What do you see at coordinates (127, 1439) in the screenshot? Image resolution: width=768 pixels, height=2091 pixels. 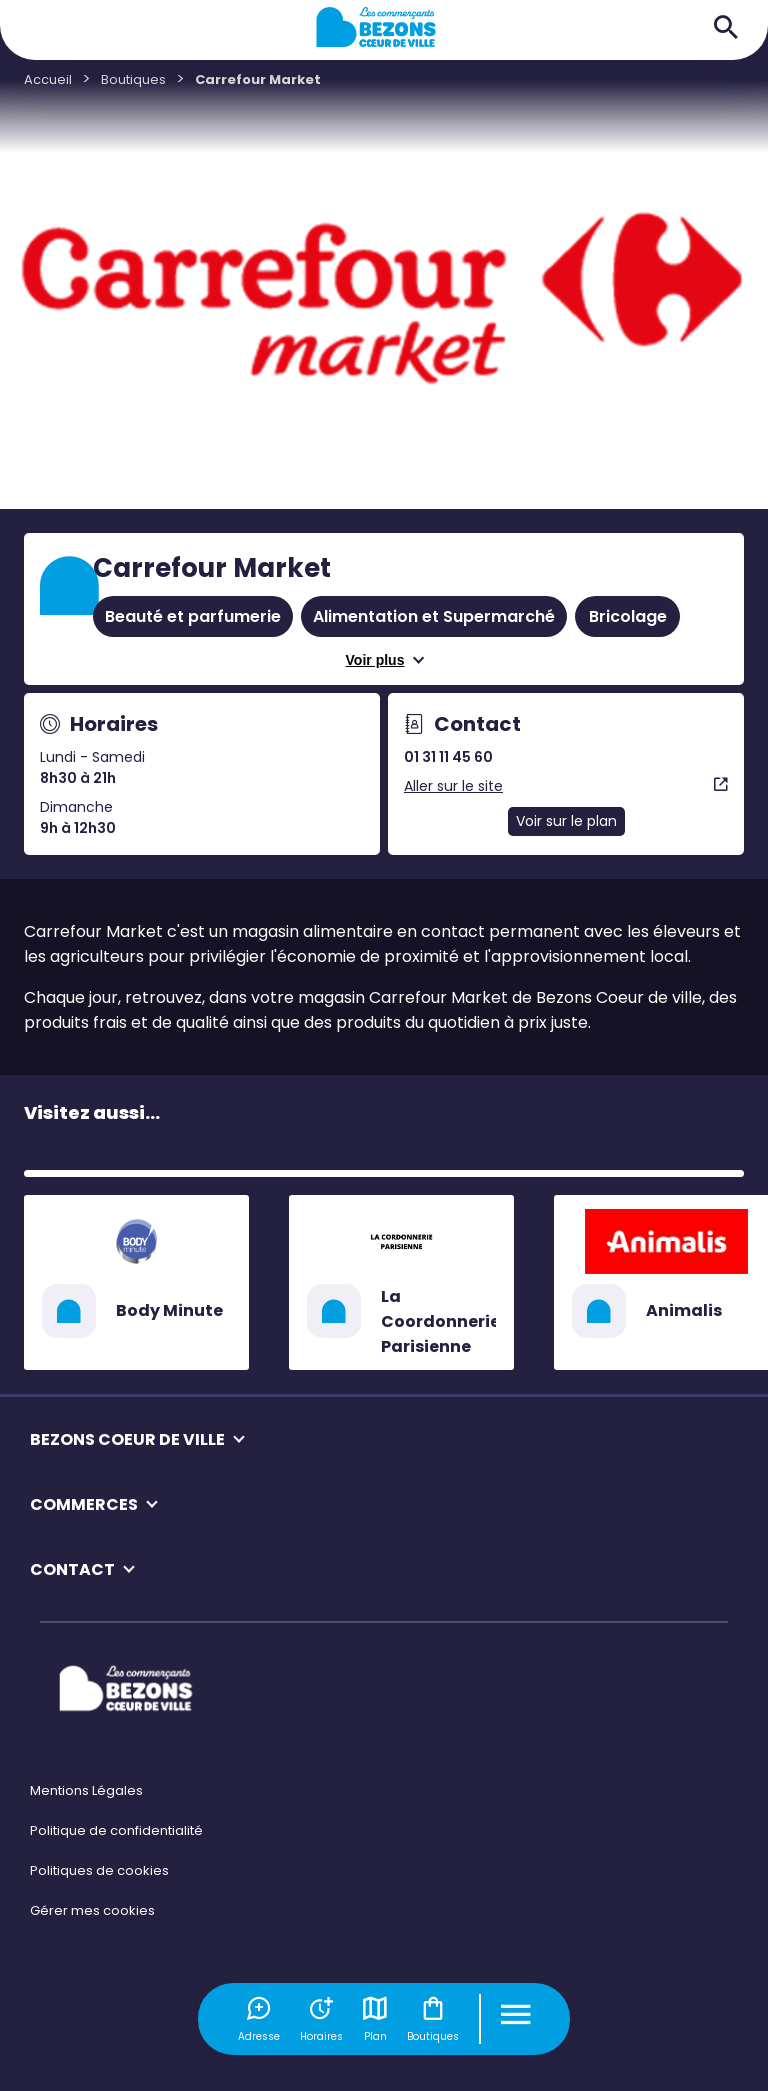 I see `BEZONS COEUR DE VILLE` at bounding box center [127, 1439].